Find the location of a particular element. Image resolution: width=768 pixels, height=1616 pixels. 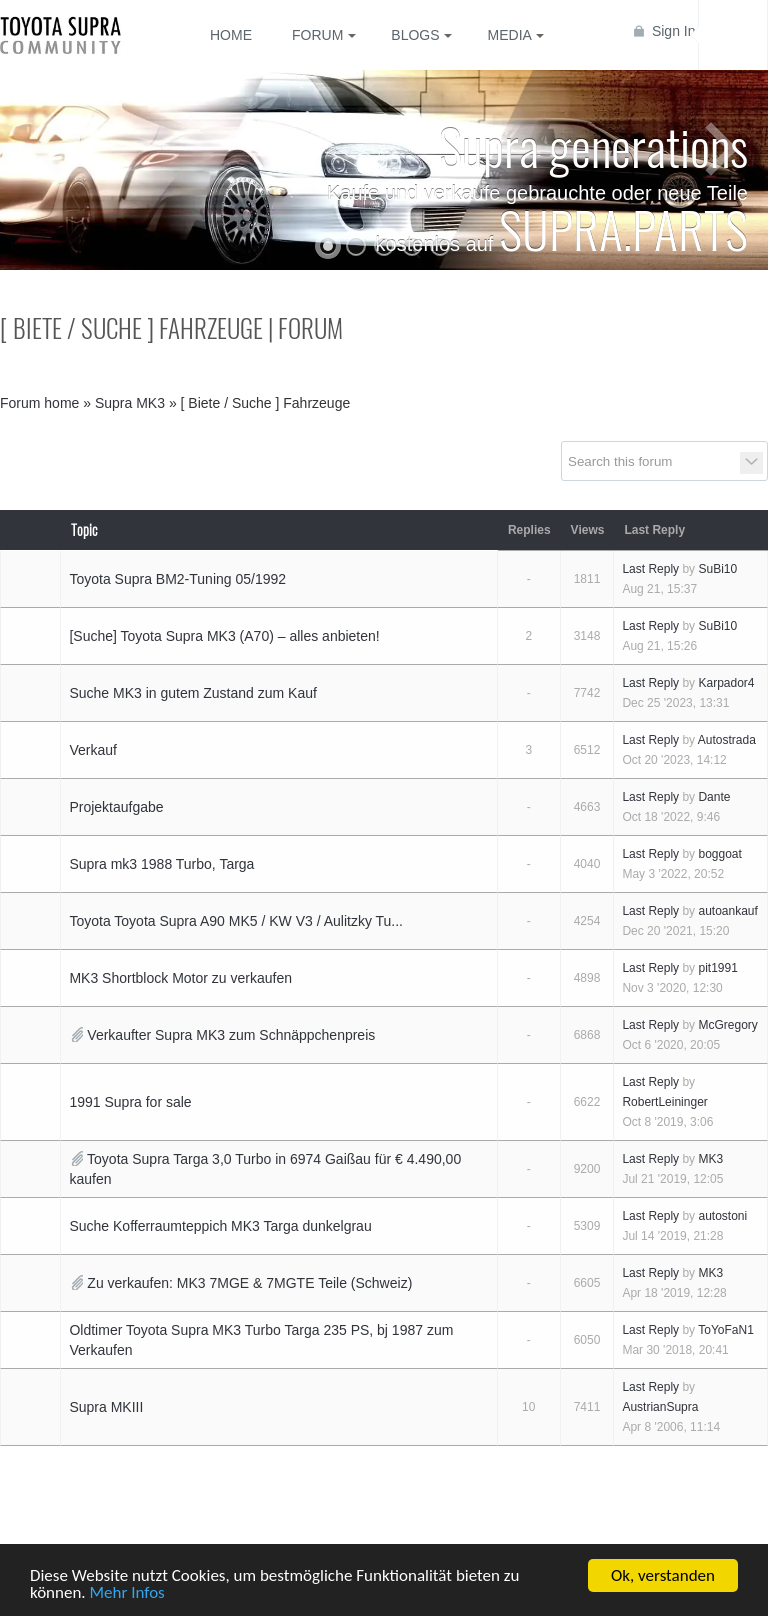

[Suche] Toyota Supra MK3 (A70) – alles anbieten! is located at coordinates (224, 636).